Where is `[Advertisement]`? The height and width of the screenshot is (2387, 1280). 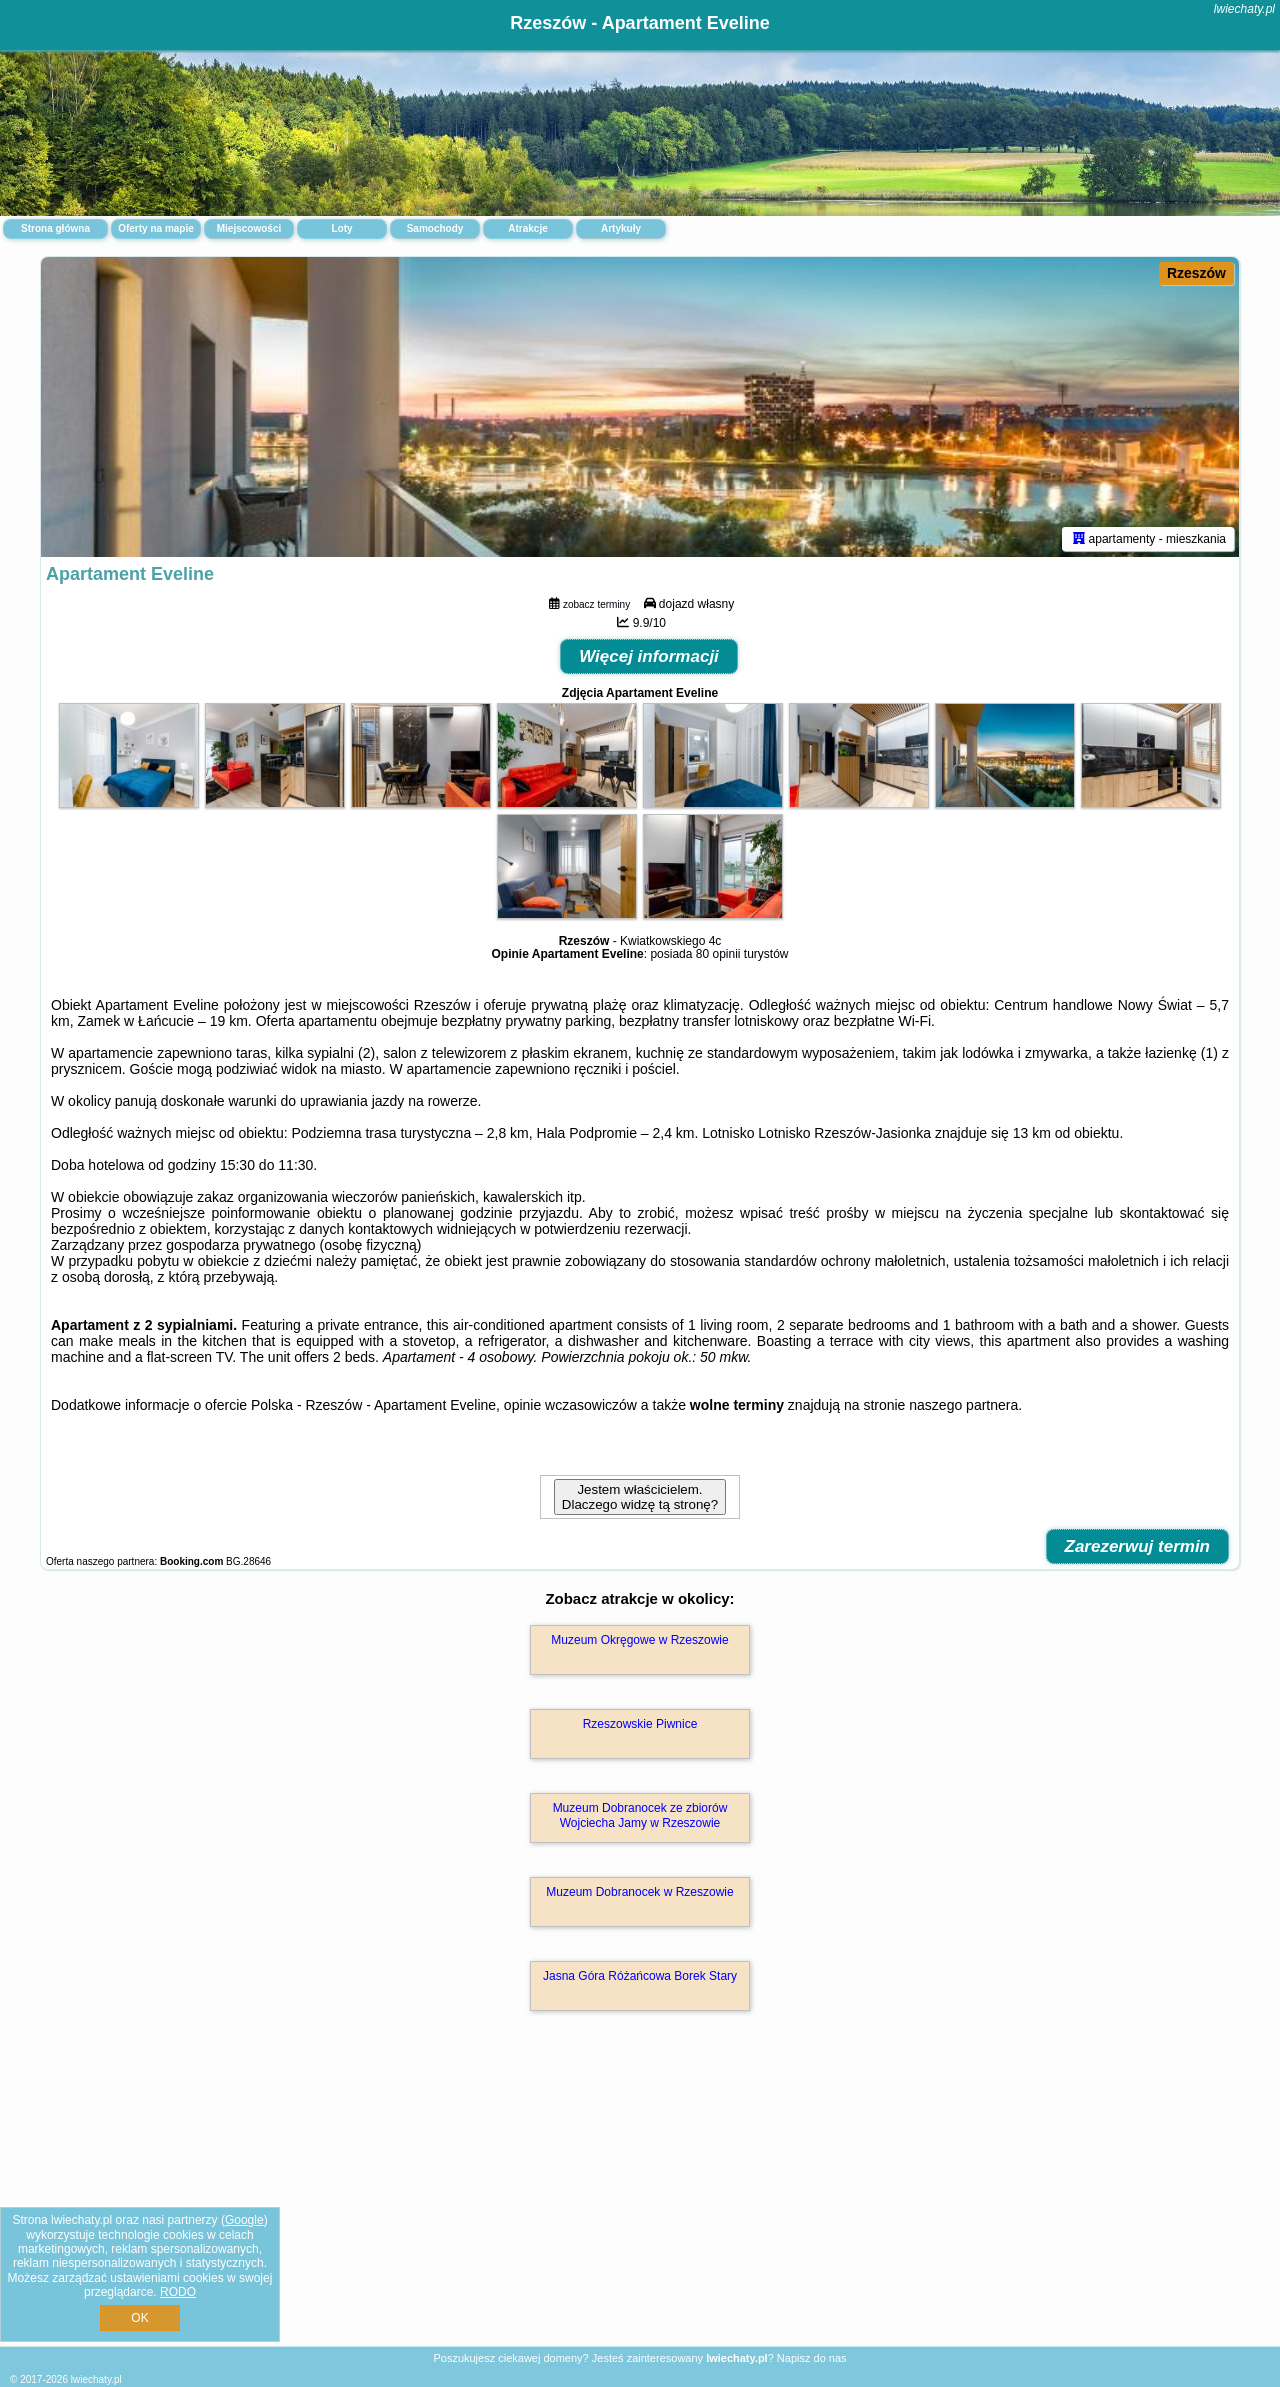
[Advertisement] is located at coordinates (640, 2200).